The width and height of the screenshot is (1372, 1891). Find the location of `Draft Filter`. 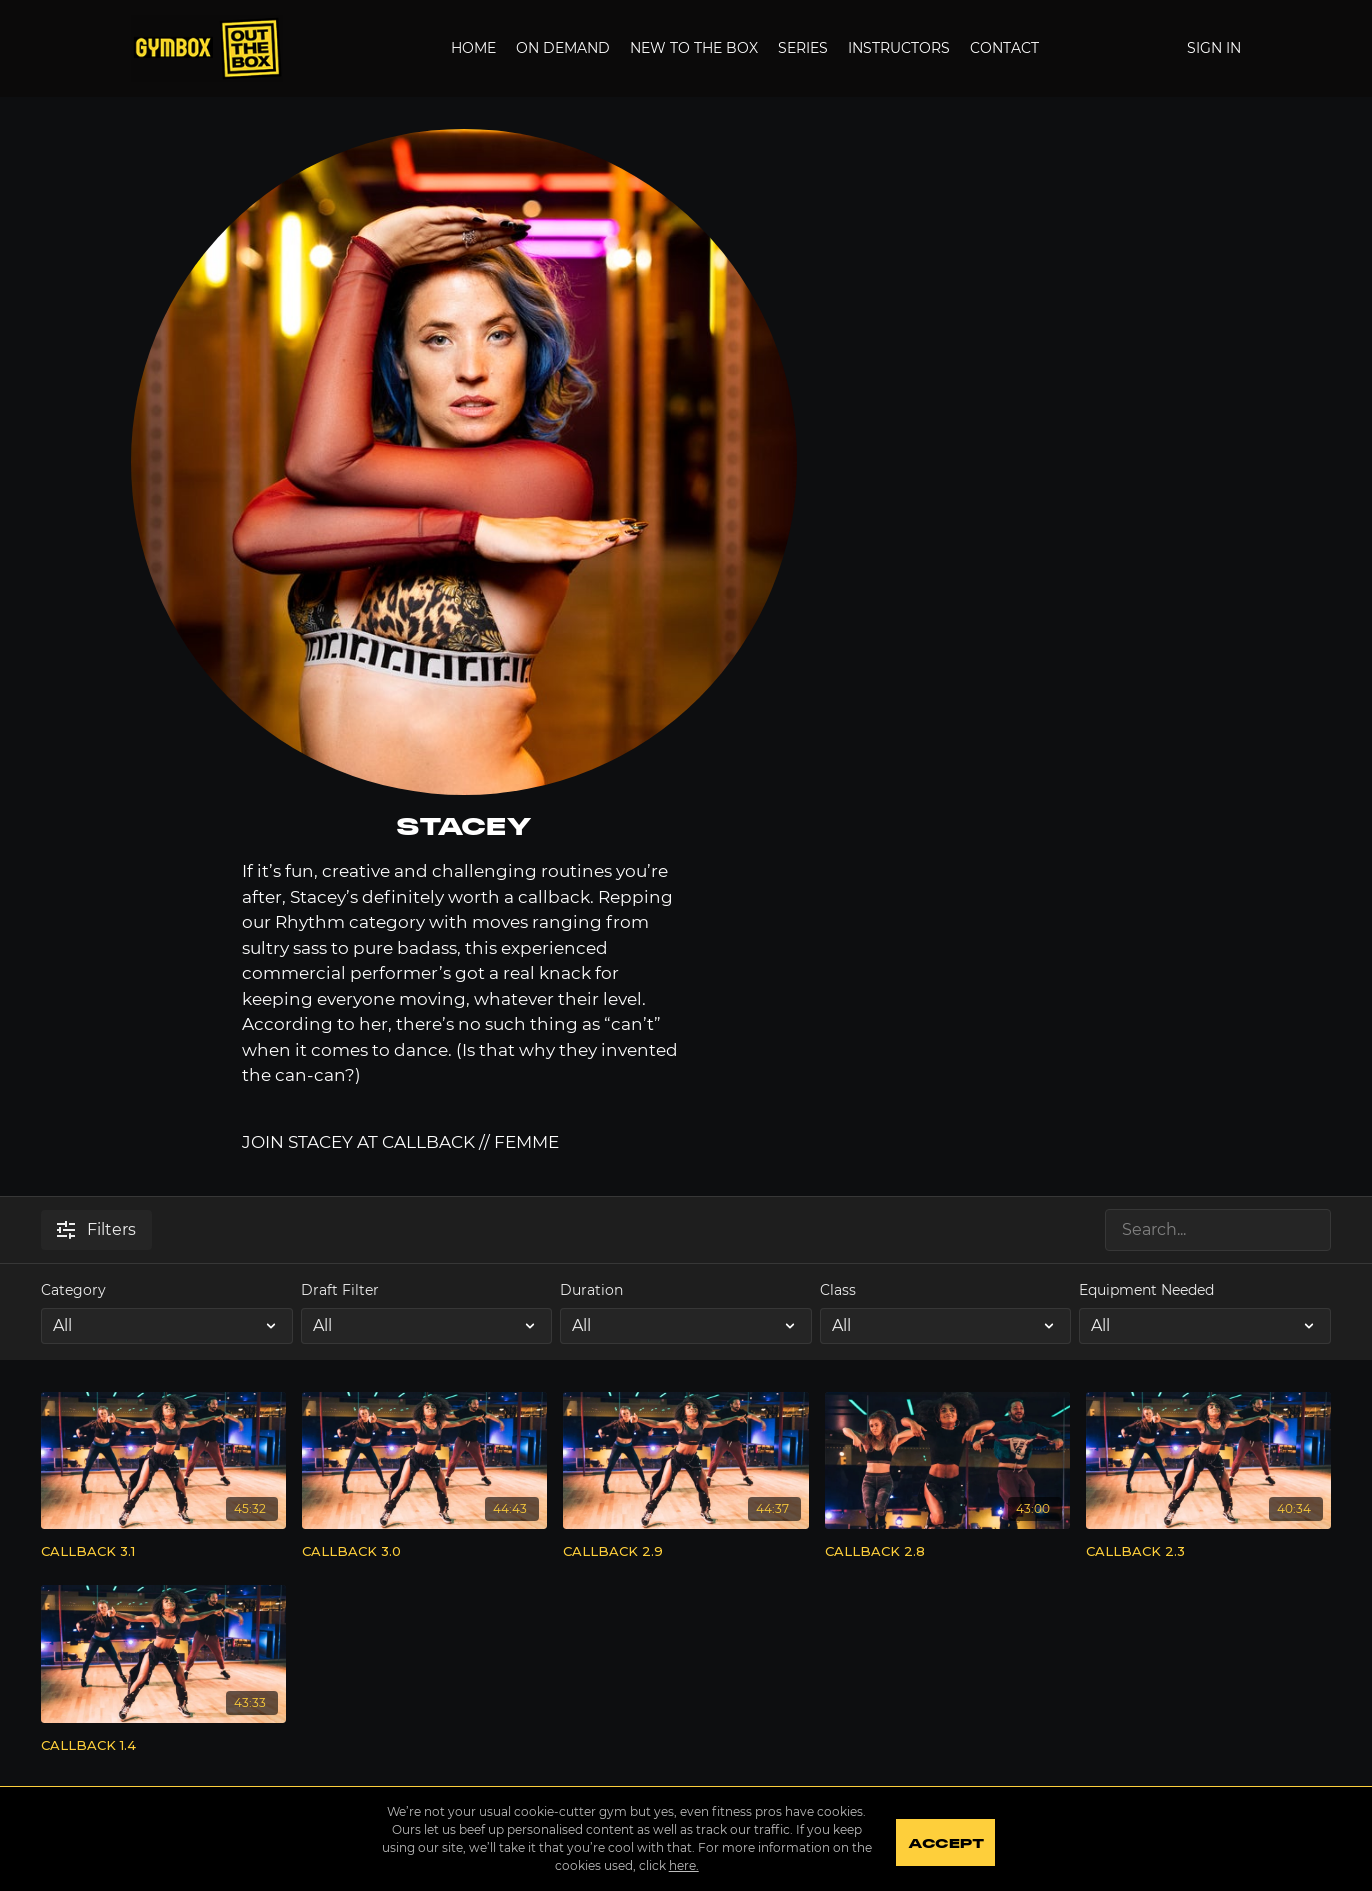

Draft Filter is located at coordinates (340, 1290).